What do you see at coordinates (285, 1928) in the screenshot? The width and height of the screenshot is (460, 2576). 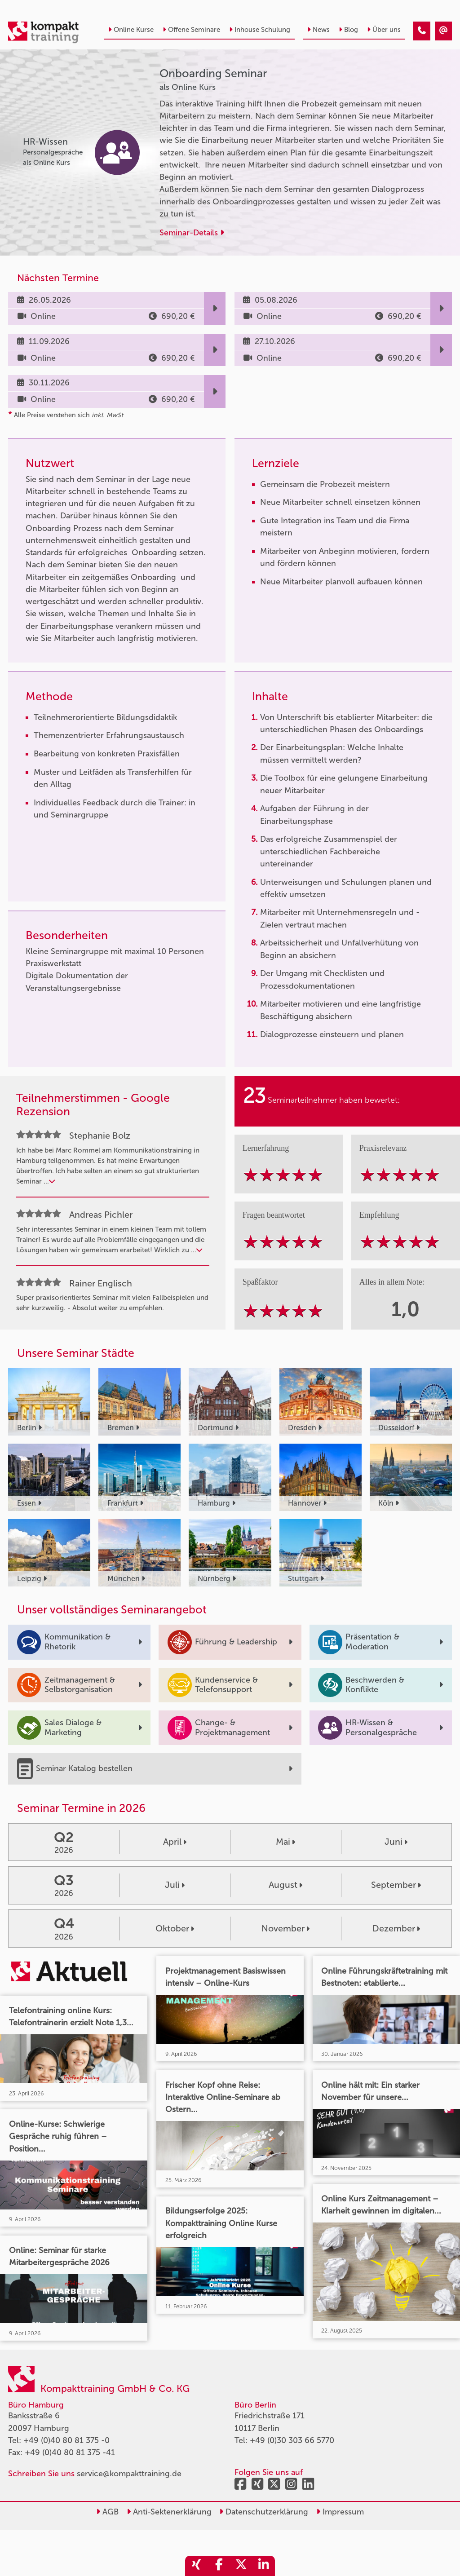 I see `November` at bounding box center [285, 1928].